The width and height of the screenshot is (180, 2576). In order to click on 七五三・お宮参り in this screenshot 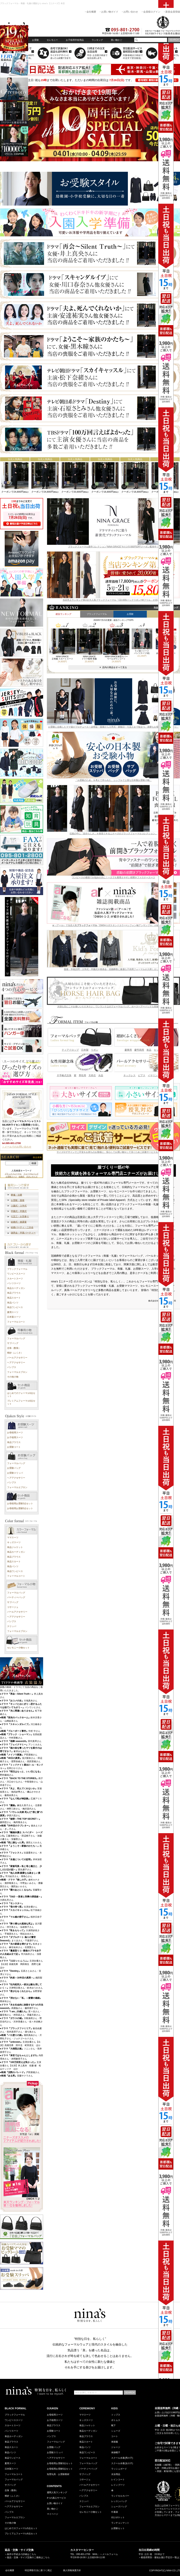, I will do `click(20, 1216)`.